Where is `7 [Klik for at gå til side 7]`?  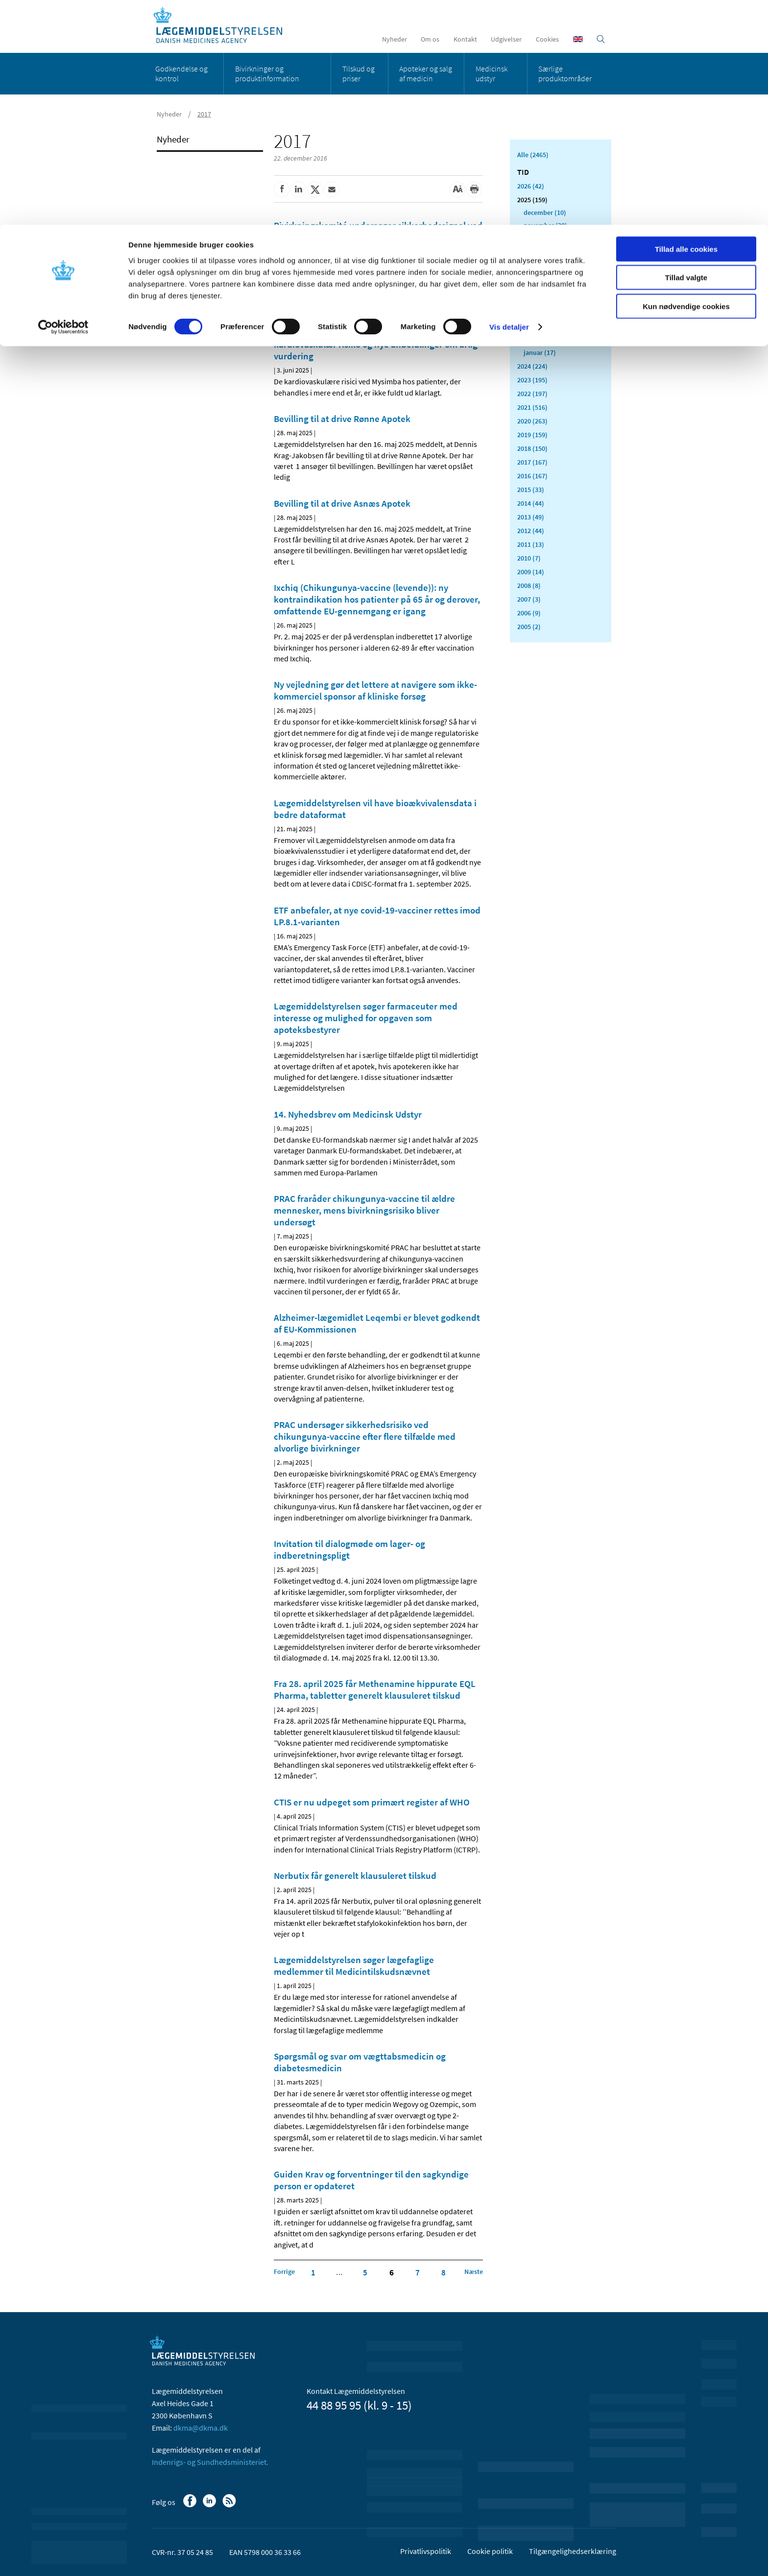
7 [Klik for at gå til side 7] is located at coordinates (417, 2272).